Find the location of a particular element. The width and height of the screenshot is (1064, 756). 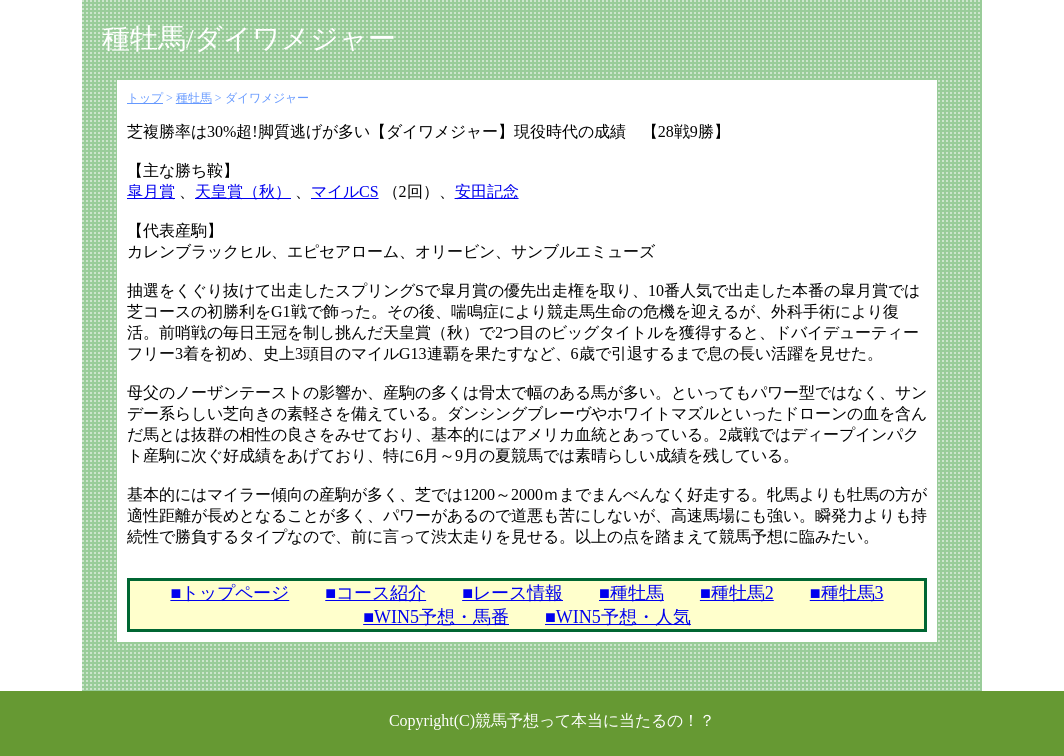

■WIN5予想・人気 is located at coordinates (618, 617).